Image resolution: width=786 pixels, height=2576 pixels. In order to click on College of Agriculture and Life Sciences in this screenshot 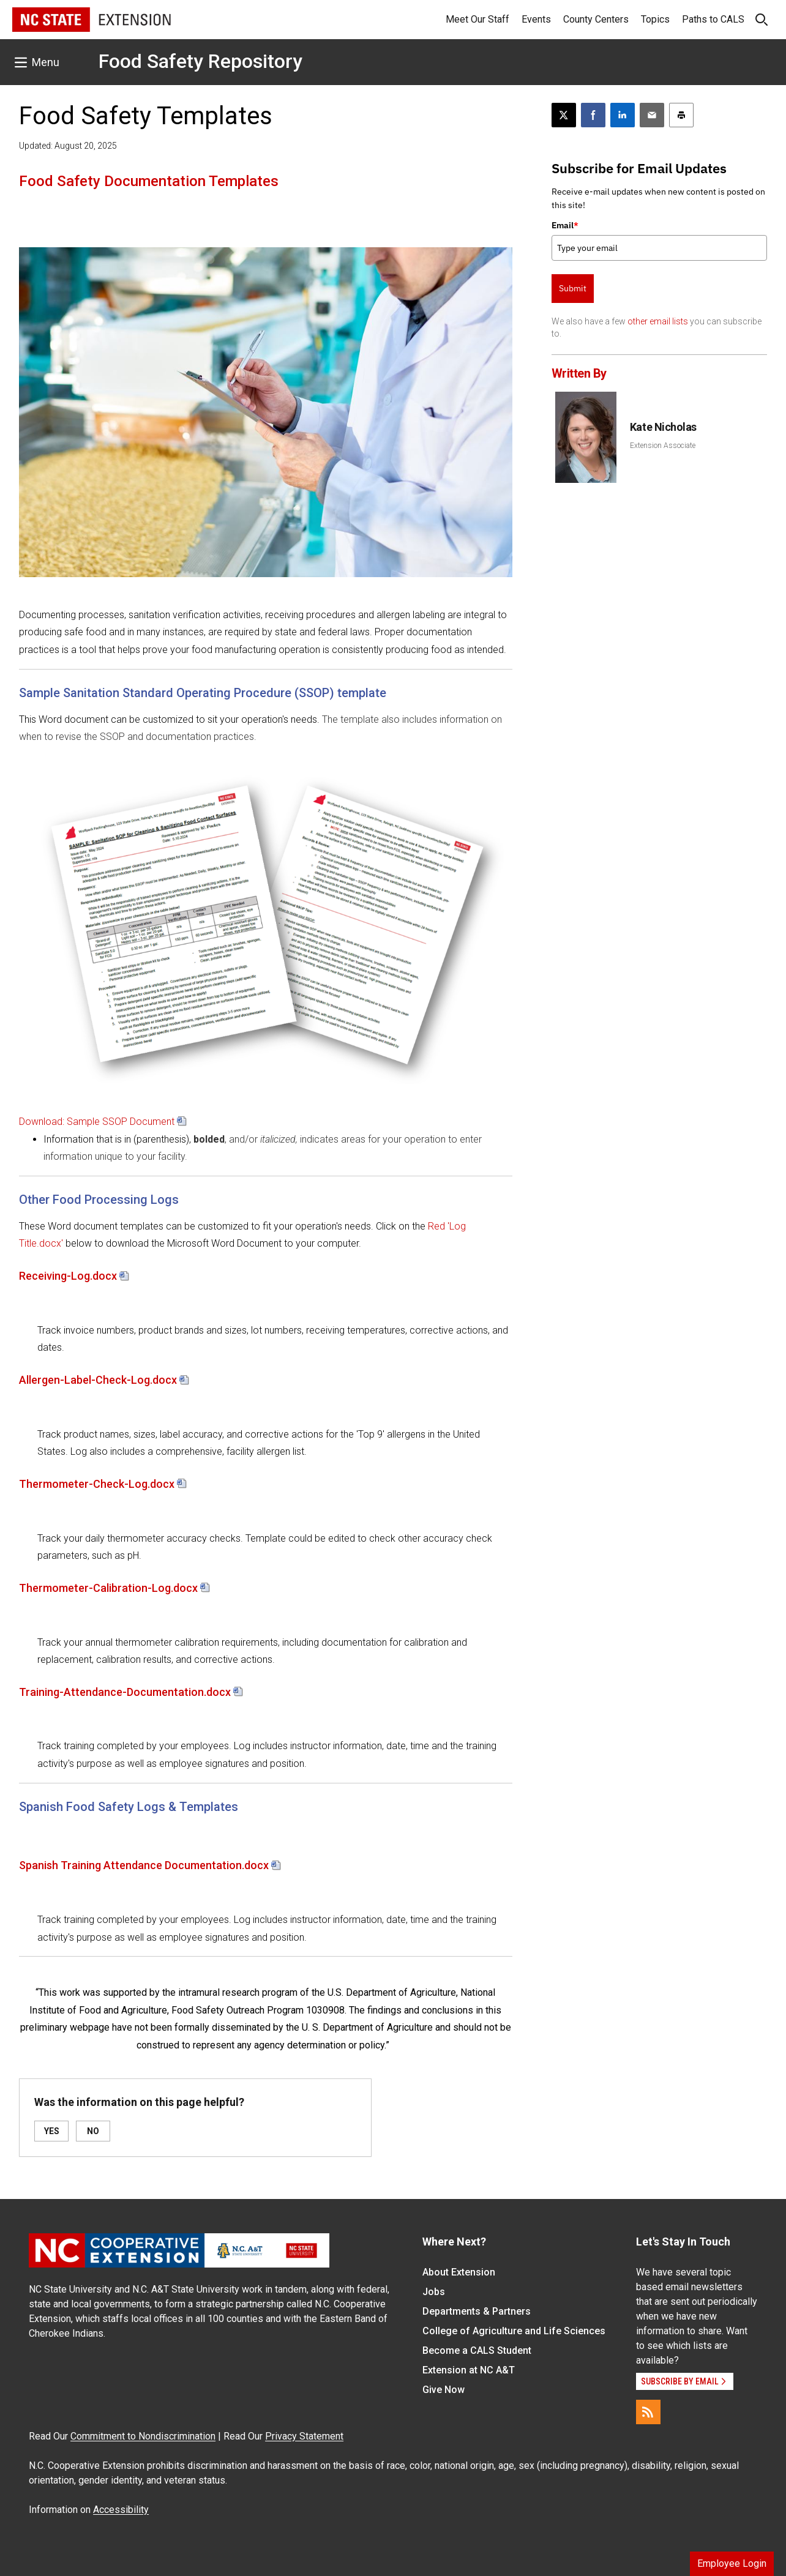, I will do `click(513, 2331)`.